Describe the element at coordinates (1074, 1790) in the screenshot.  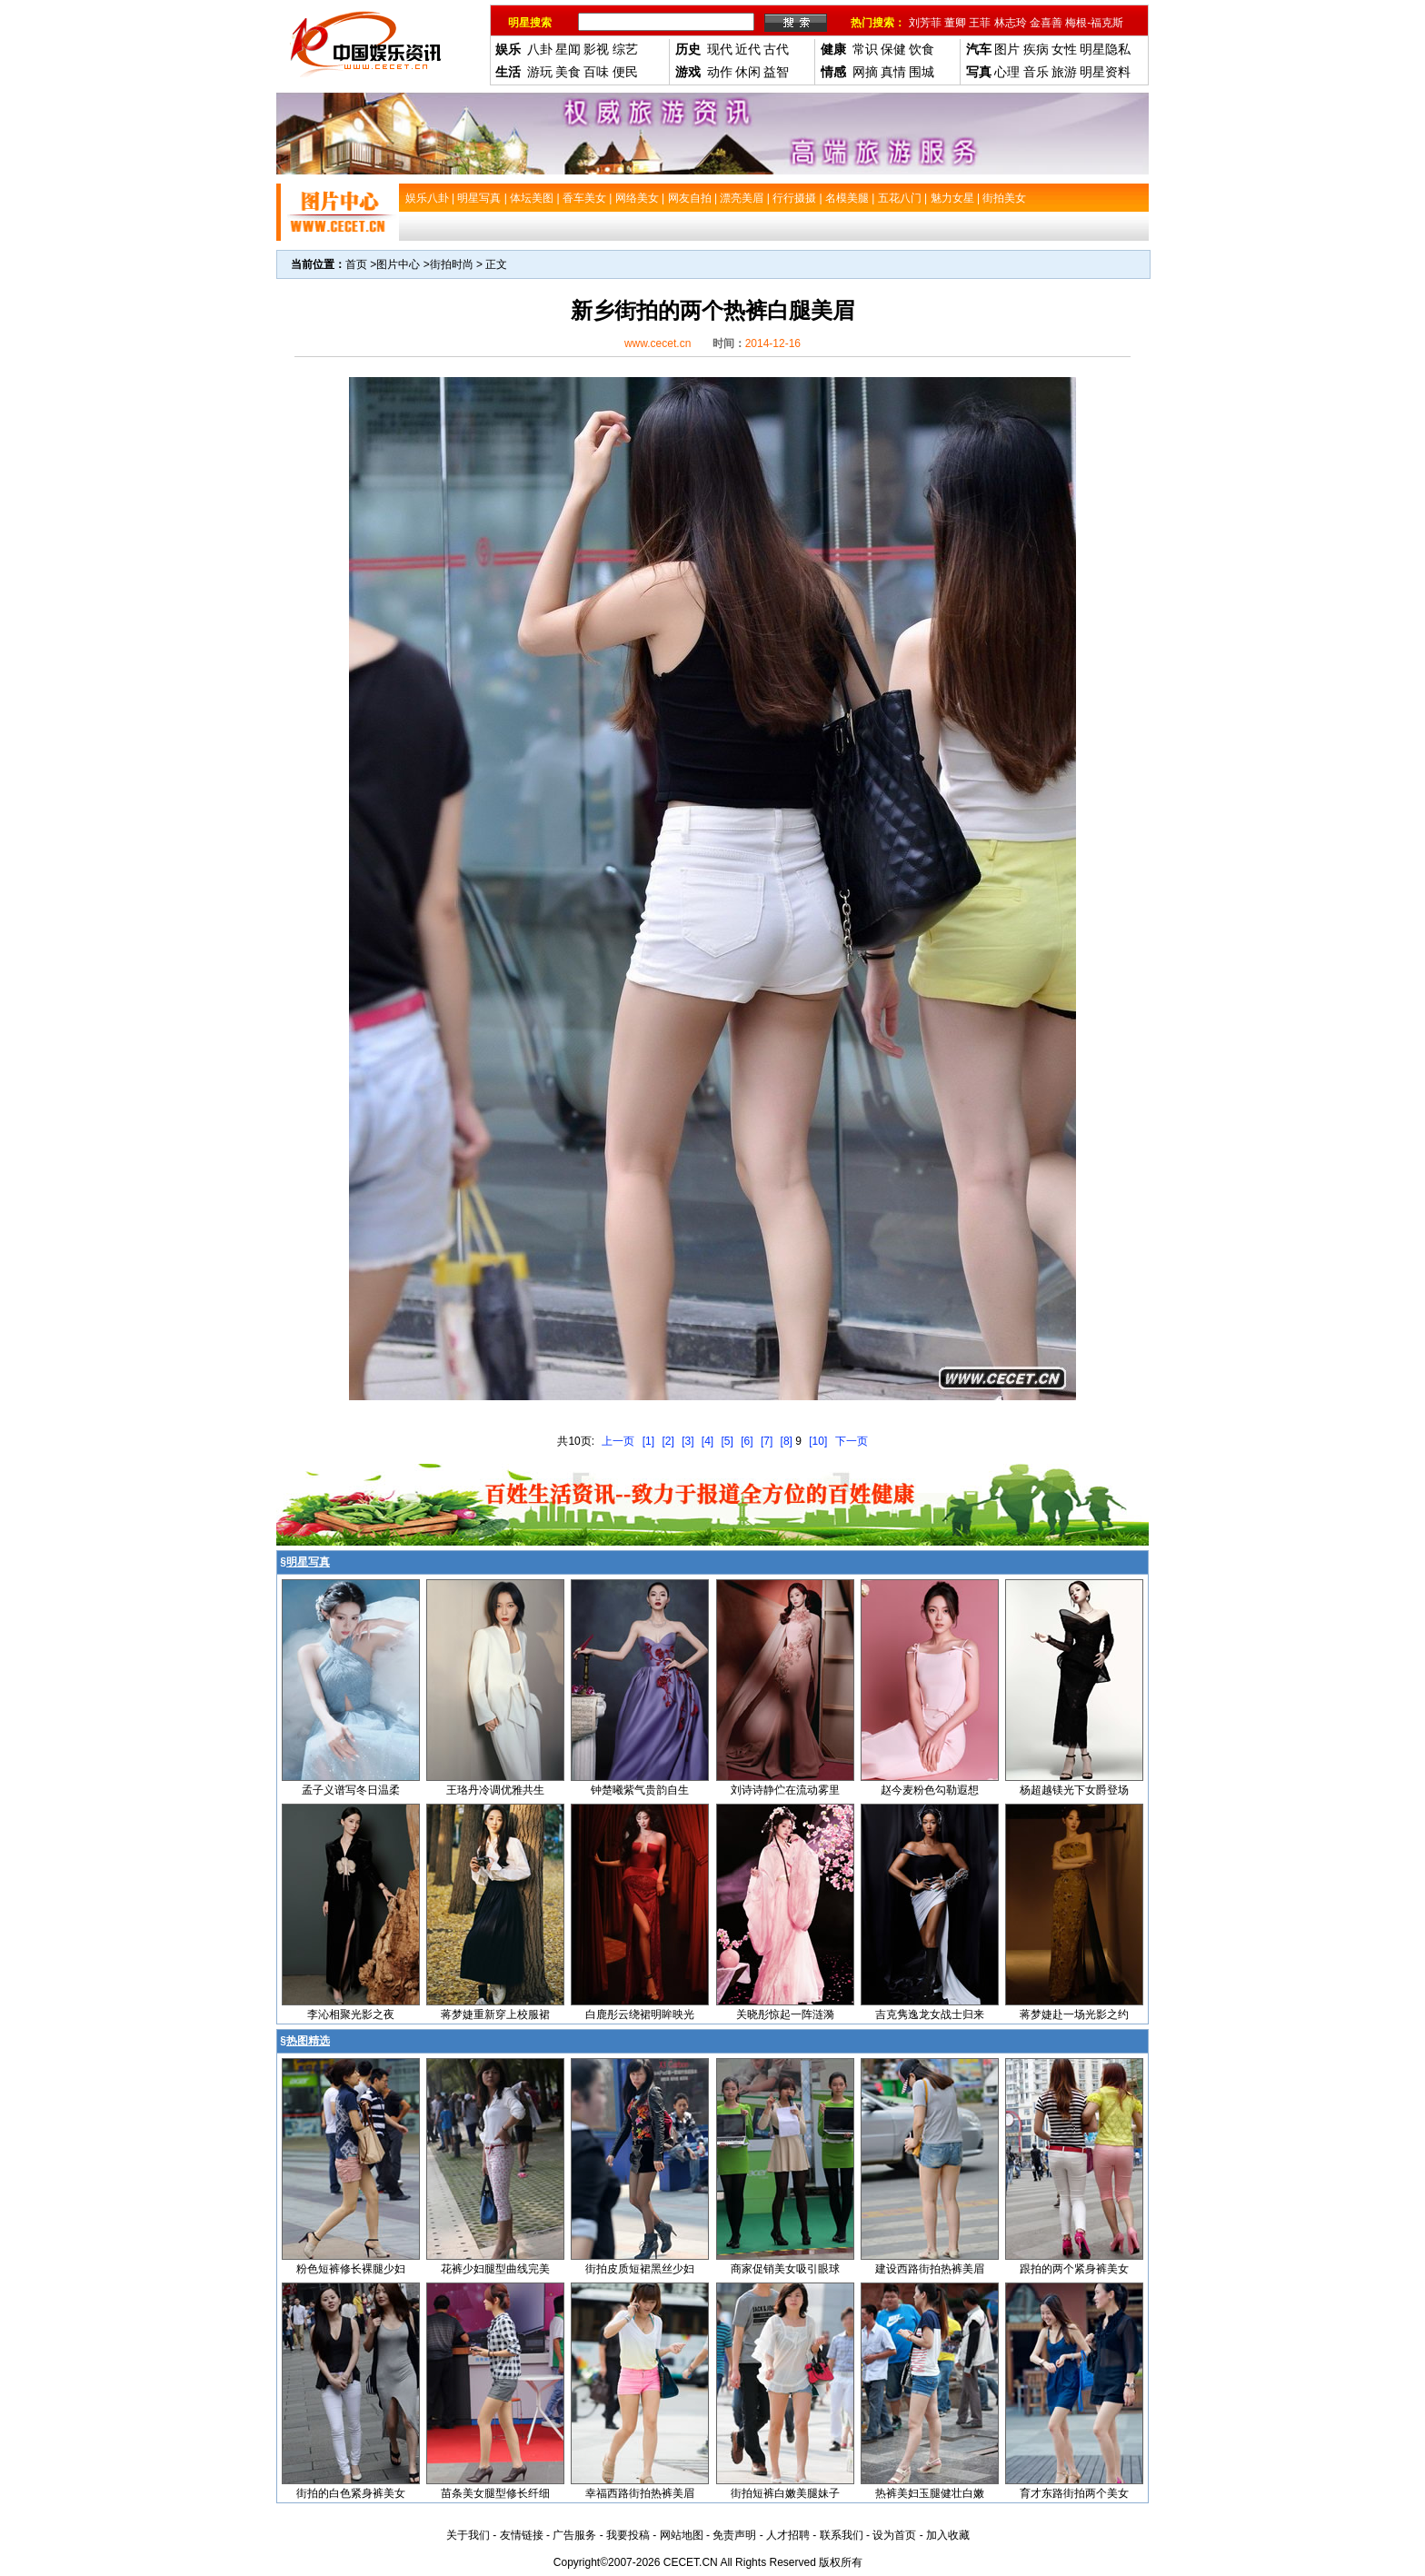
I see `杨超越镁光下女爵登场` at that location.